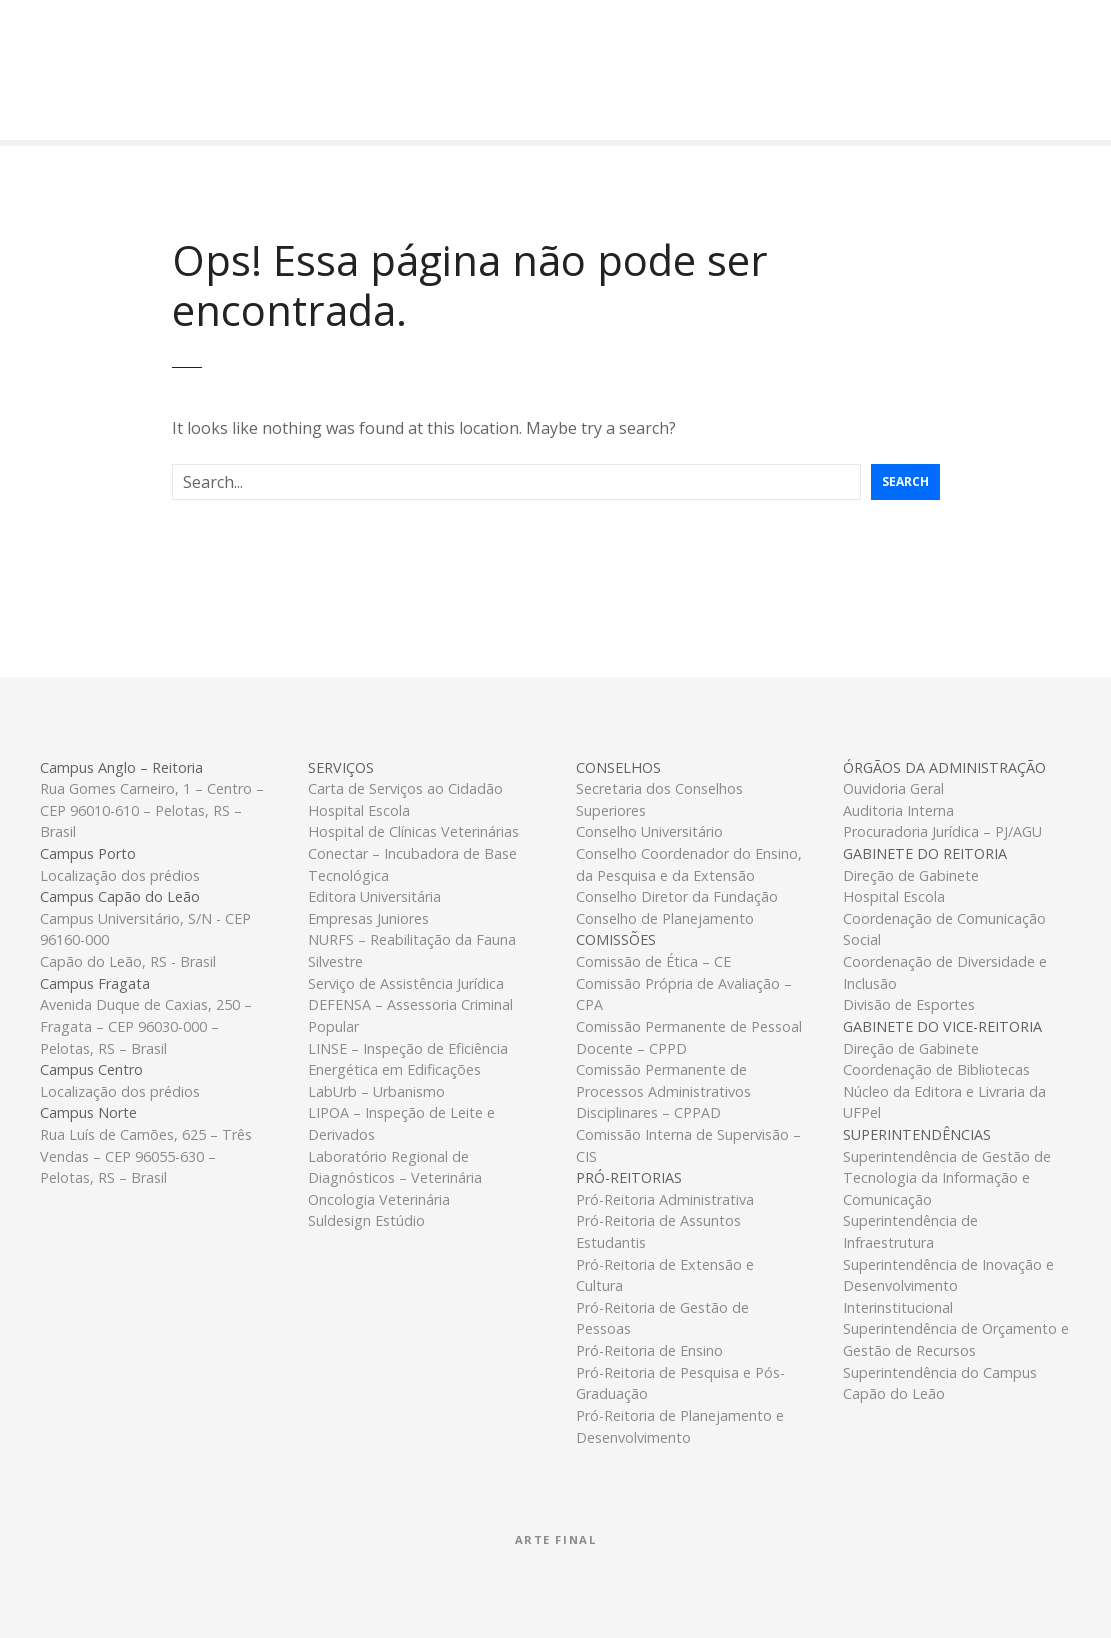  What do you see at coordinates (909, 1004) in the screenshot?
I see `Divisão de Esportes` at bounding box center [909, 1004].